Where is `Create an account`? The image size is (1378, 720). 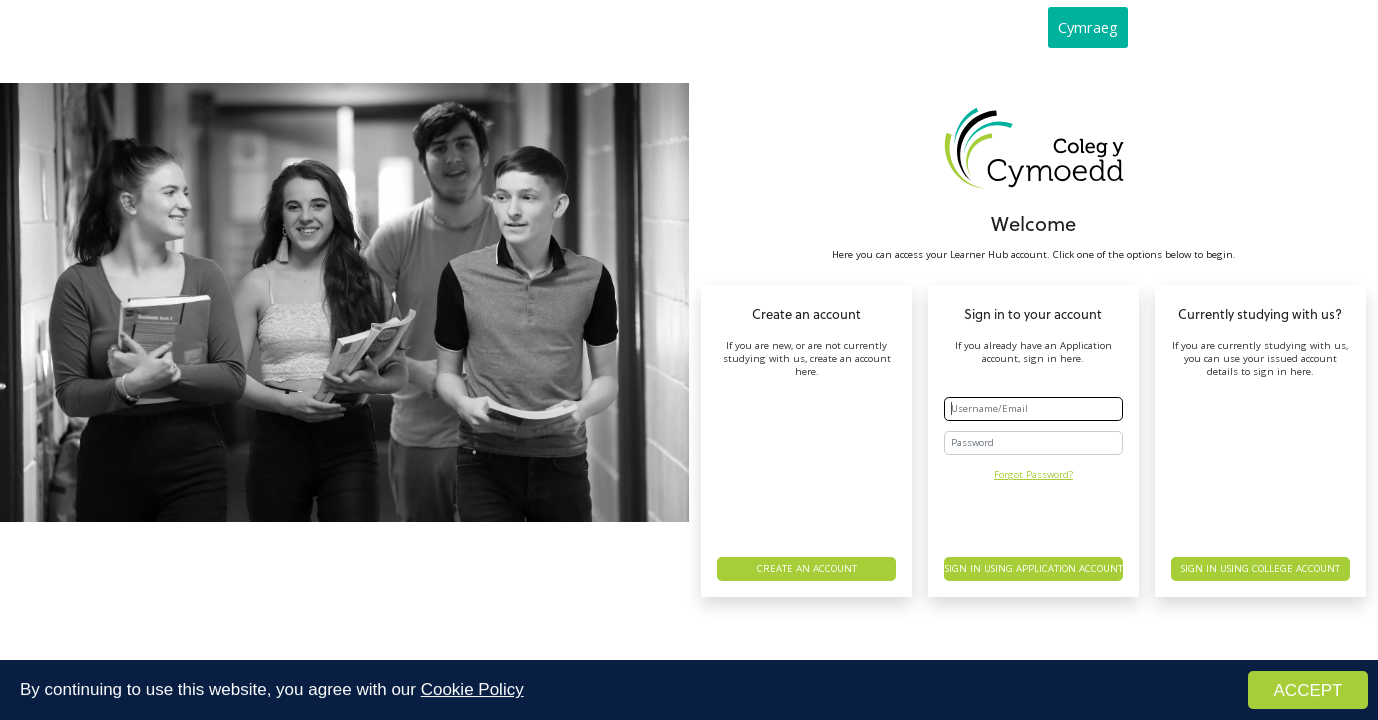 Create an account is located at coordinates (807, 568).